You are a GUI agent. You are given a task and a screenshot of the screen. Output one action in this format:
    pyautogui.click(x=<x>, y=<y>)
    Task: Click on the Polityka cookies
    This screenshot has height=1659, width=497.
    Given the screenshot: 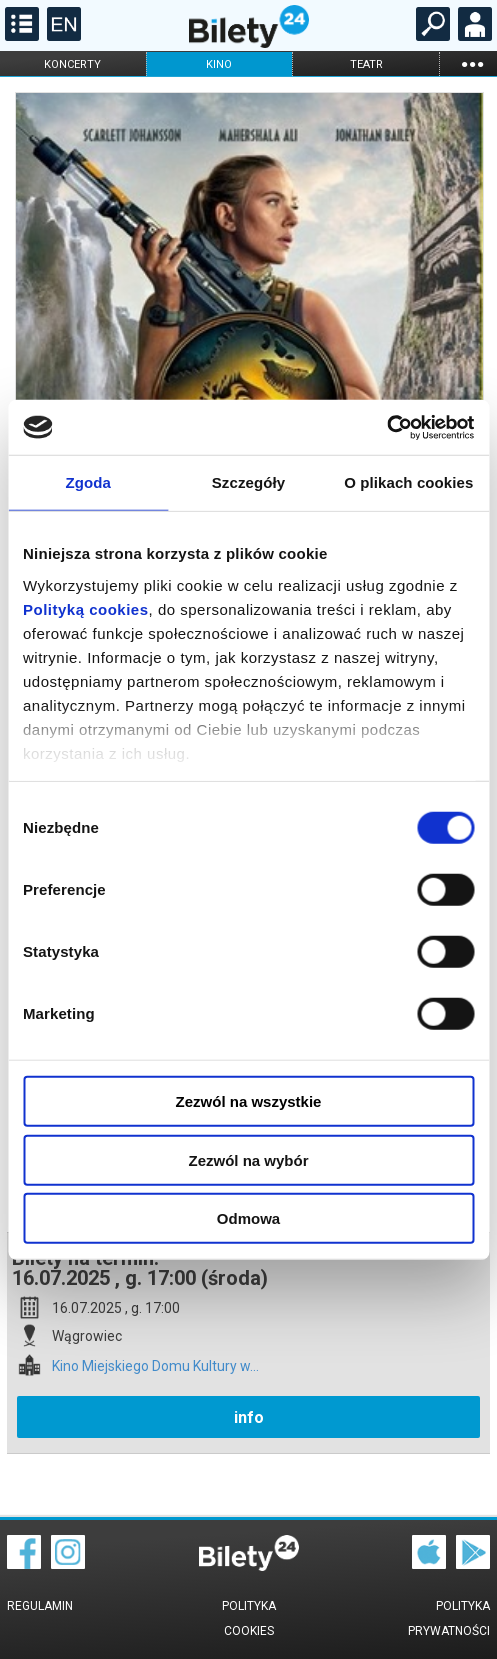 What is the action you would take?
    pyautogui.click(x=249, y=1618)
    